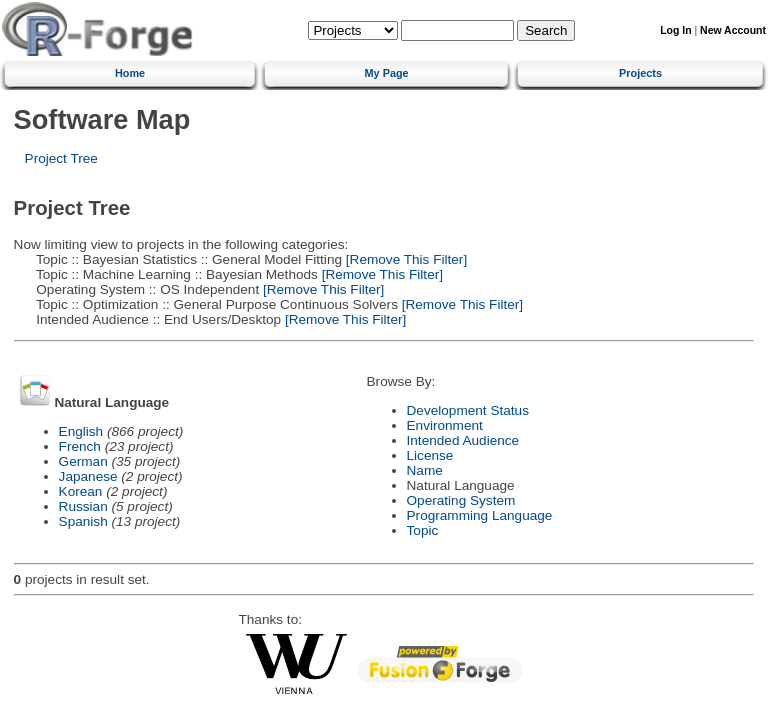 The width and height of the screenshot is (768, 720). Describe the element at coordinates (81, 431) in the screenshot. I see `English` at that location.